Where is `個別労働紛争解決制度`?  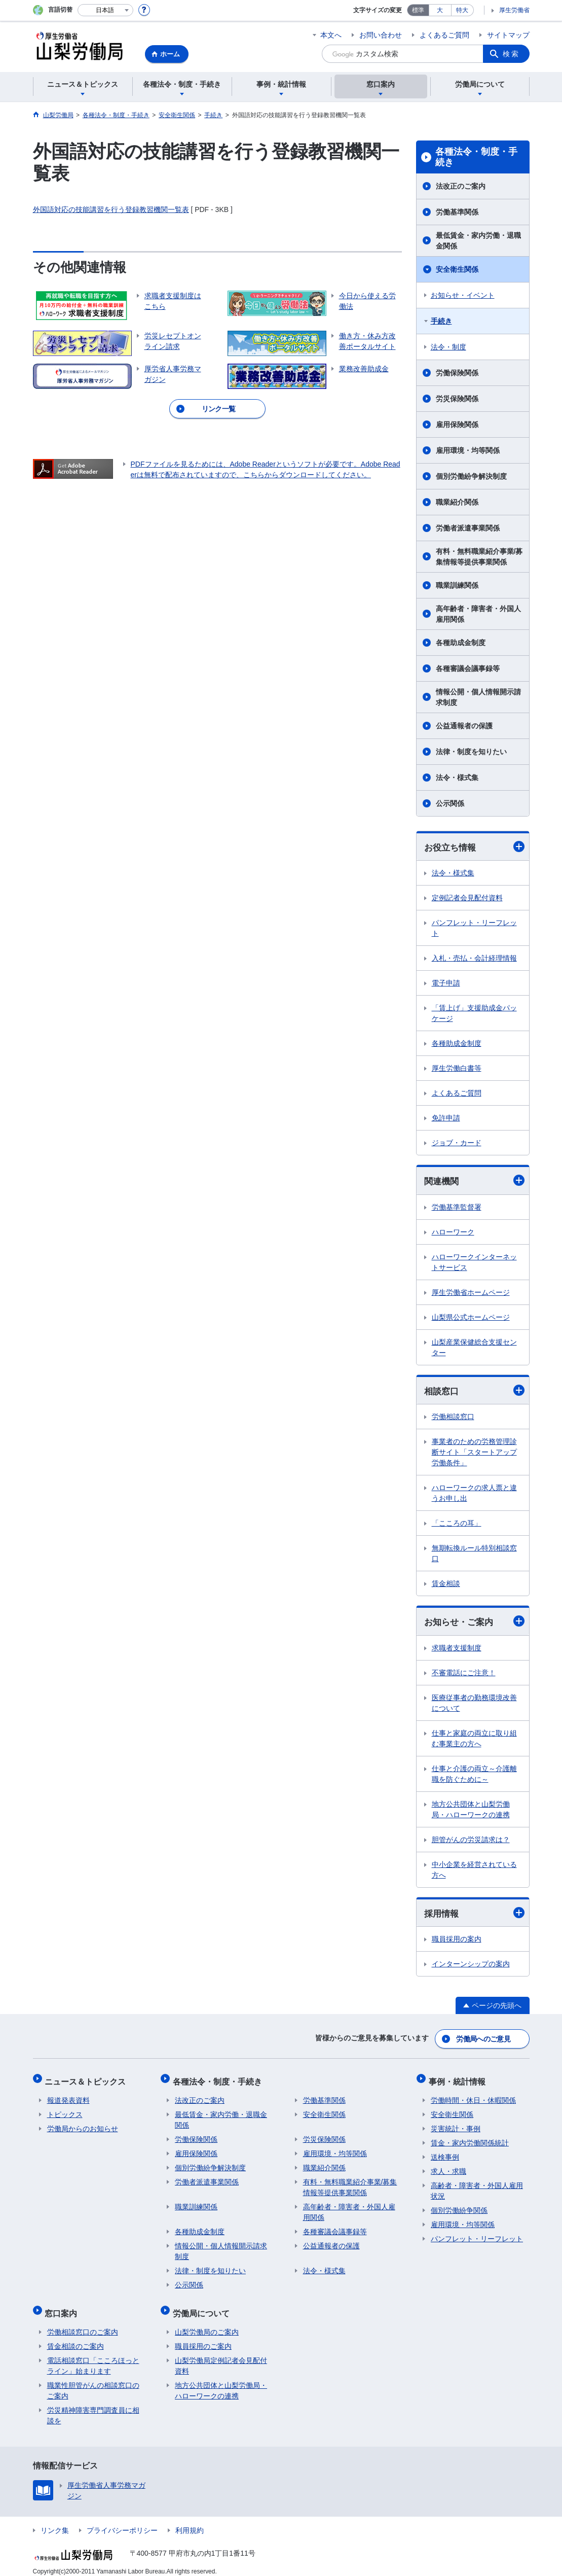 個別労働紛争解決制度 is located at coordinates (471, 476).